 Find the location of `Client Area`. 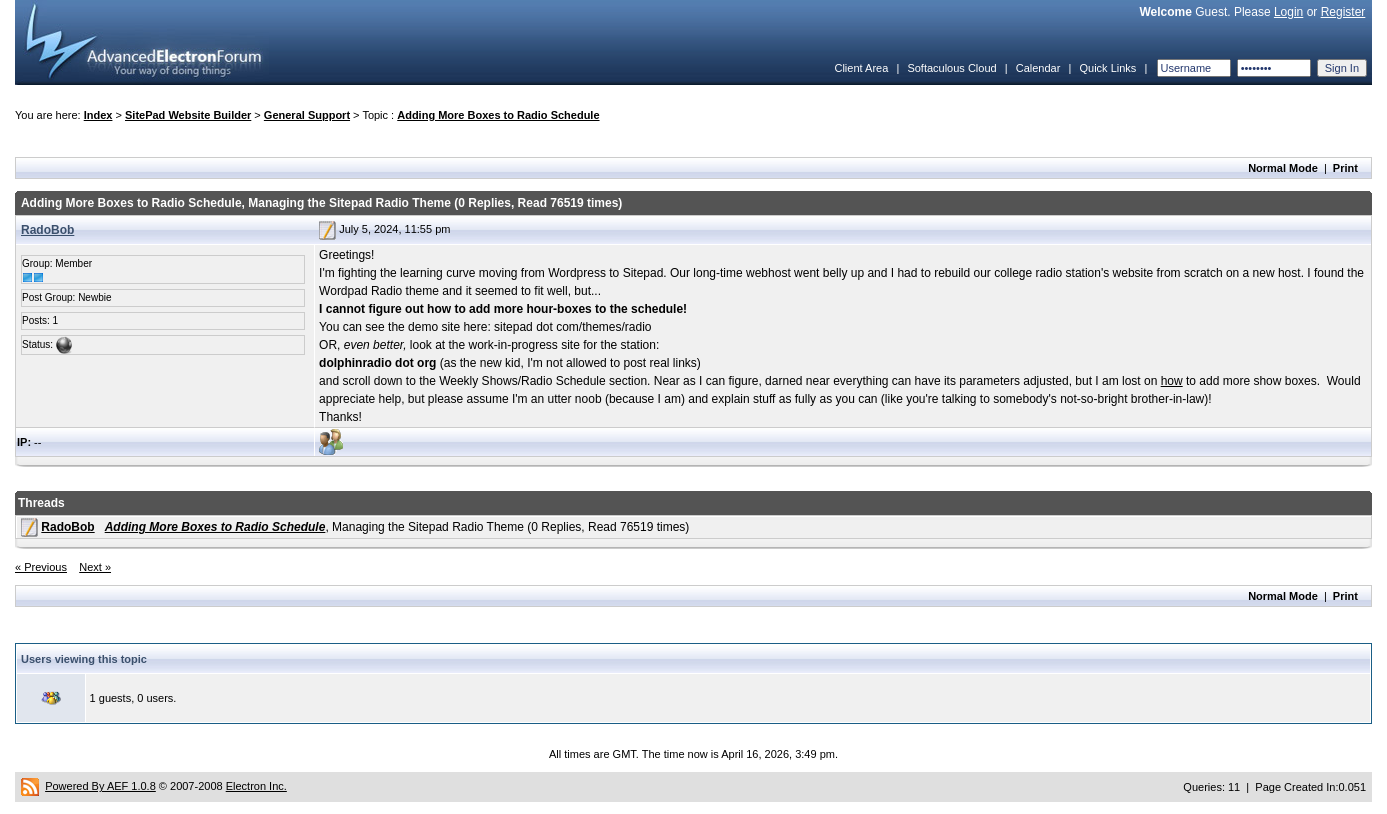

Client Area is located at coordinates (861, 68).